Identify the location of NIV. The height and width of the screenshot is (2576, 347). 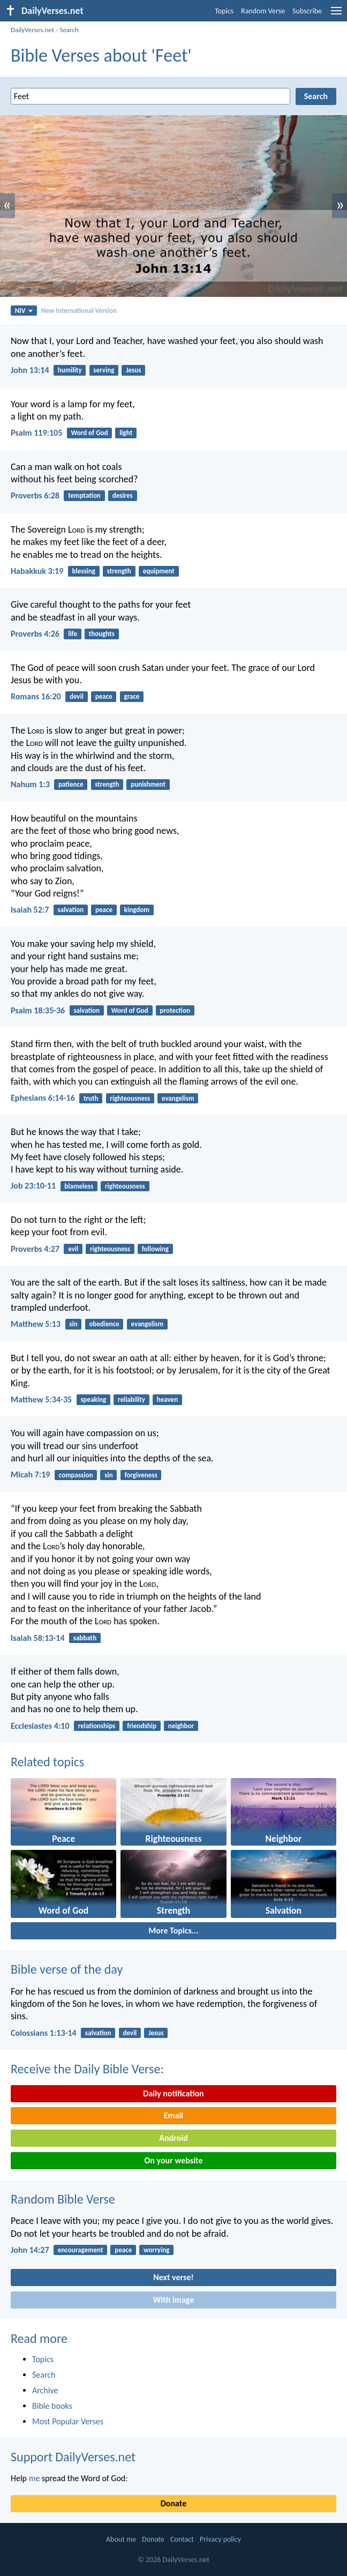
(24, 311).